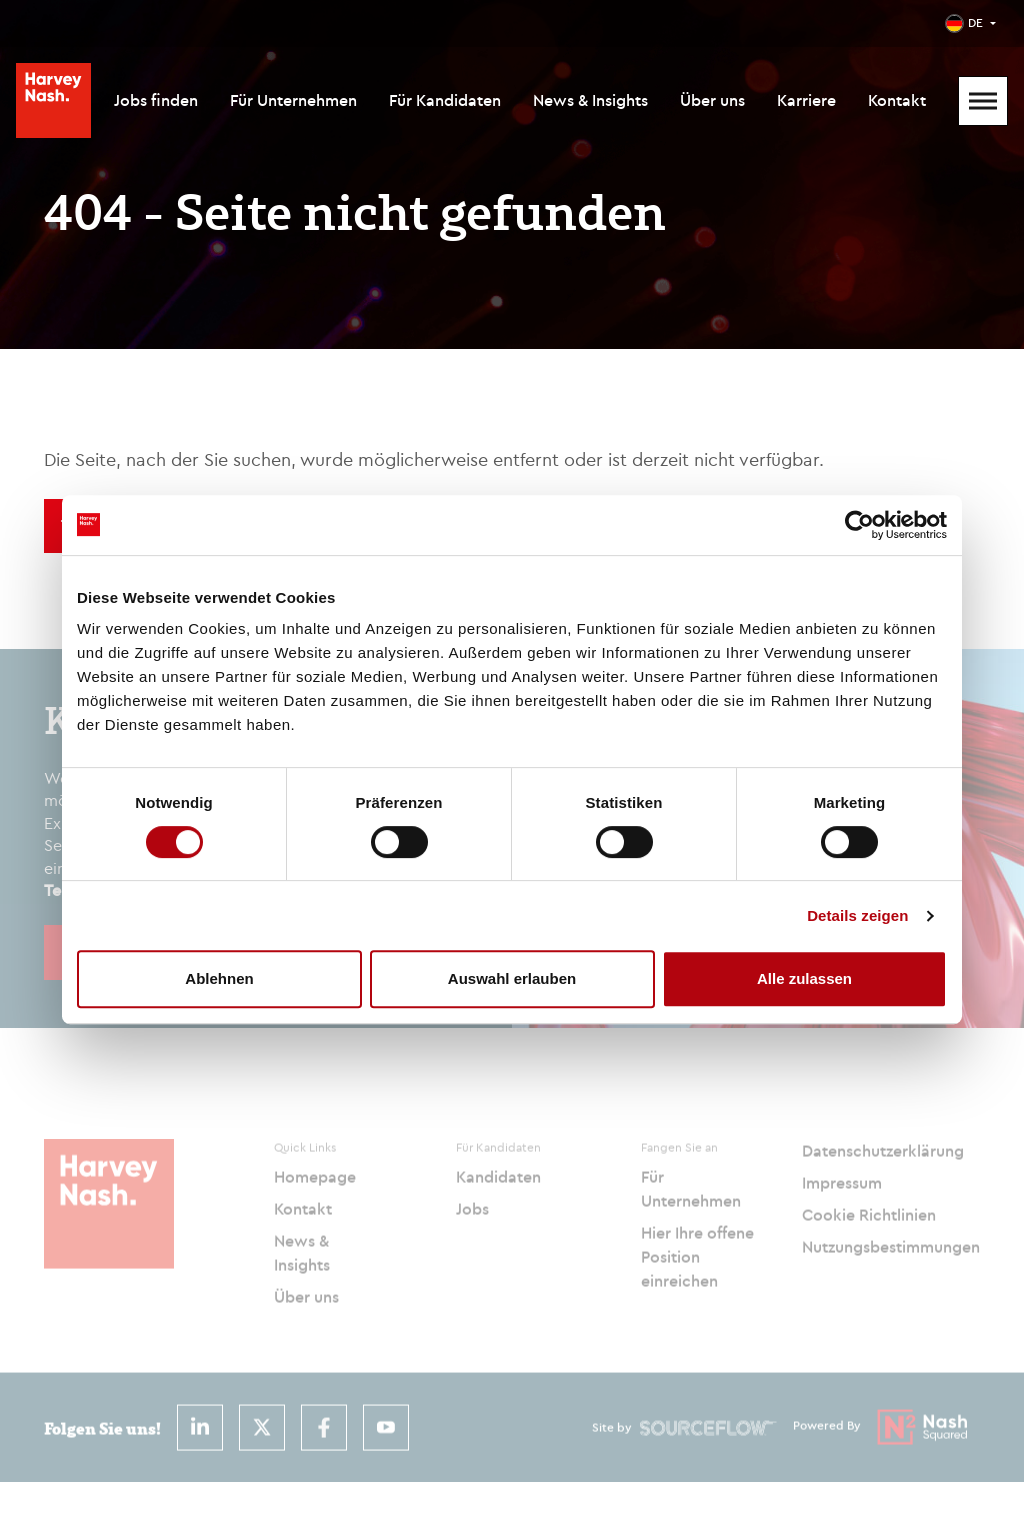  I want to click on Ablehnen, so click(219, 978).